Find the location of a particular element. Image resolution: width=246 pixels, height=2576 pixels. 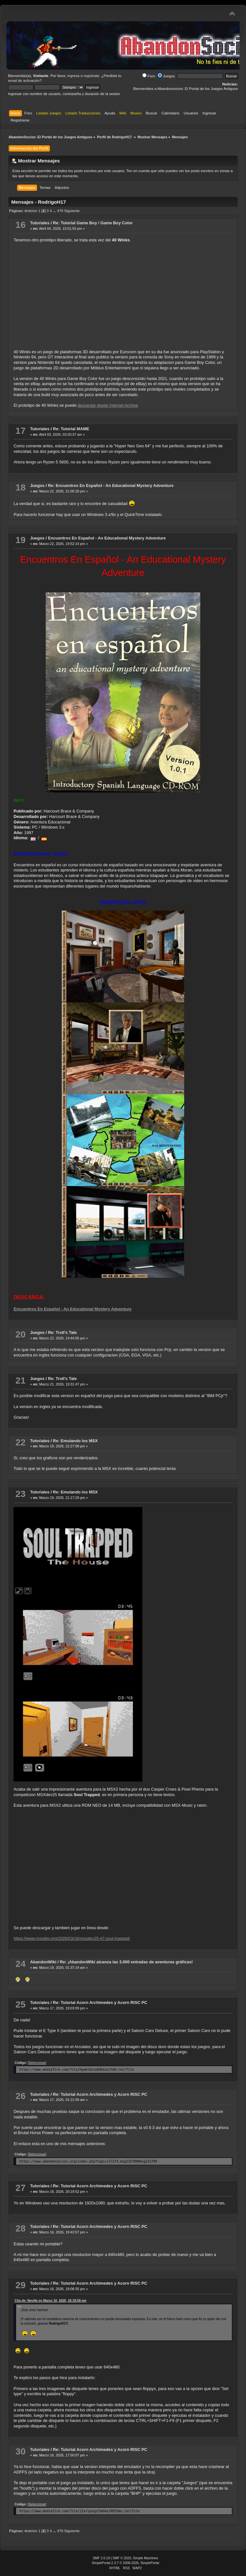

SMF © 2020 is located at coordinates (122, 2558).